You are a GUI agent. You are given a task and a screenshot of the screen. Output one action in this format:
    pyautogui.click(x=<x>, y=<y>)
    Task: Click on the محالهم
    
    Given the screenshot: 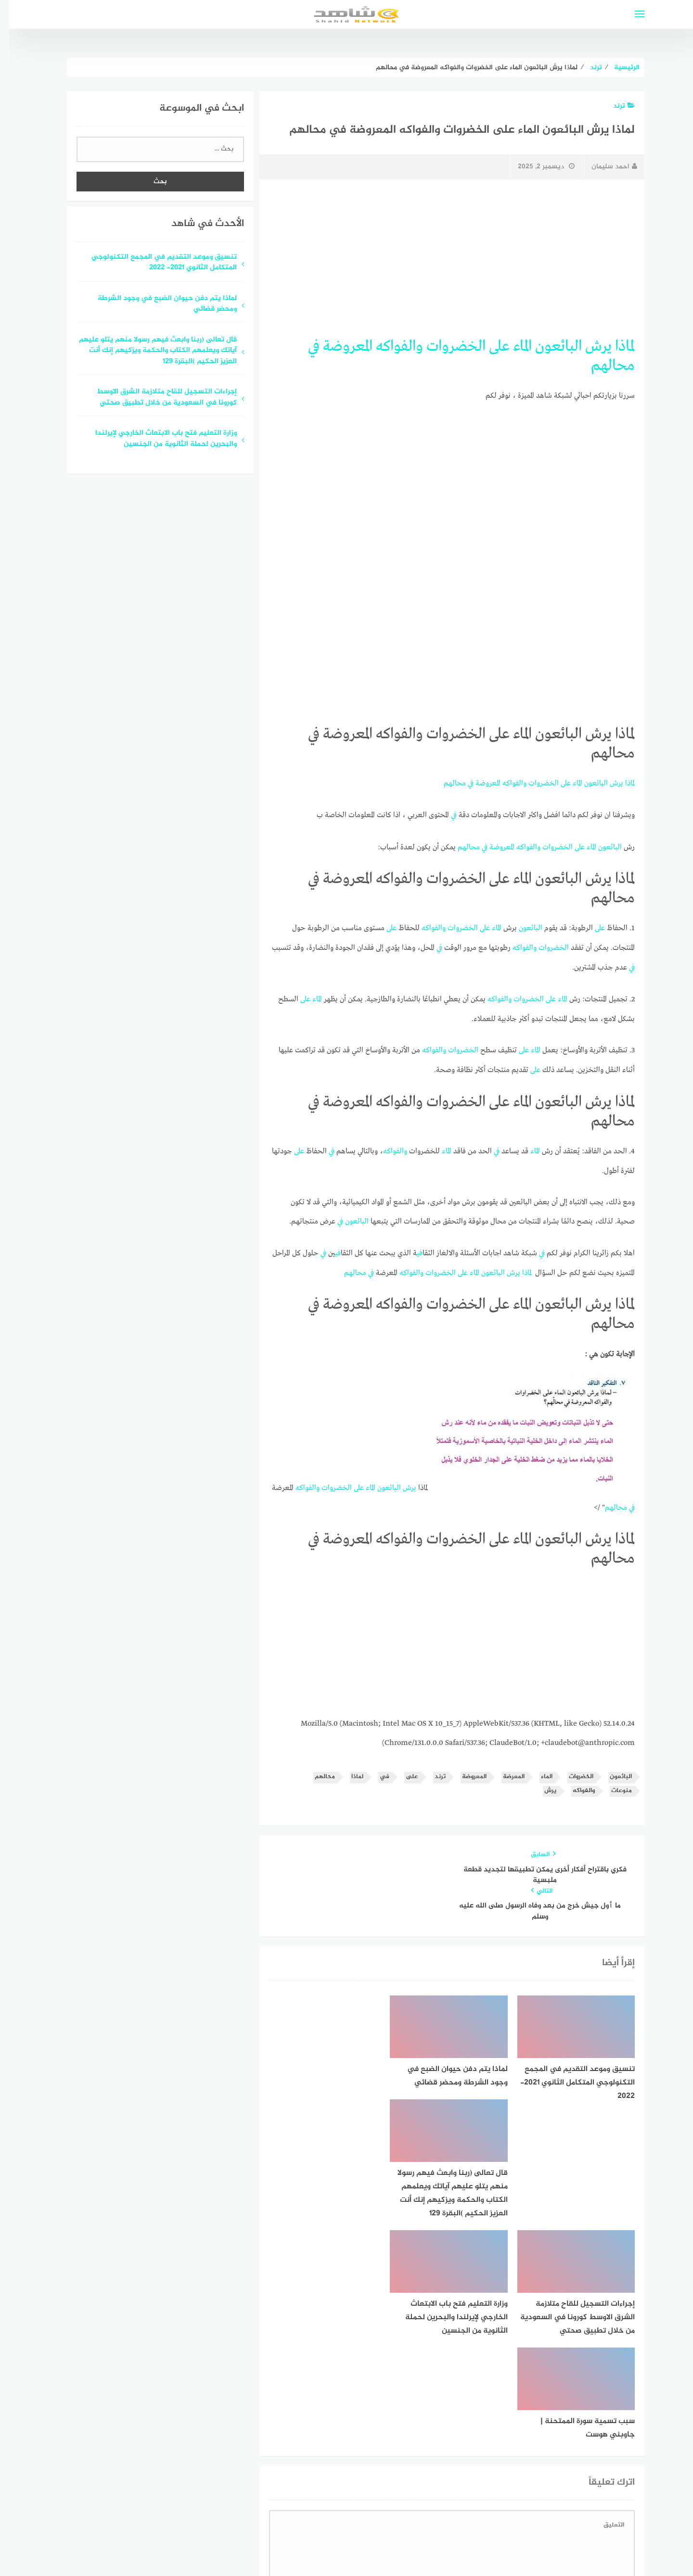 What is the action you would take?
    pyautogui.click(x=604, y=365)
    